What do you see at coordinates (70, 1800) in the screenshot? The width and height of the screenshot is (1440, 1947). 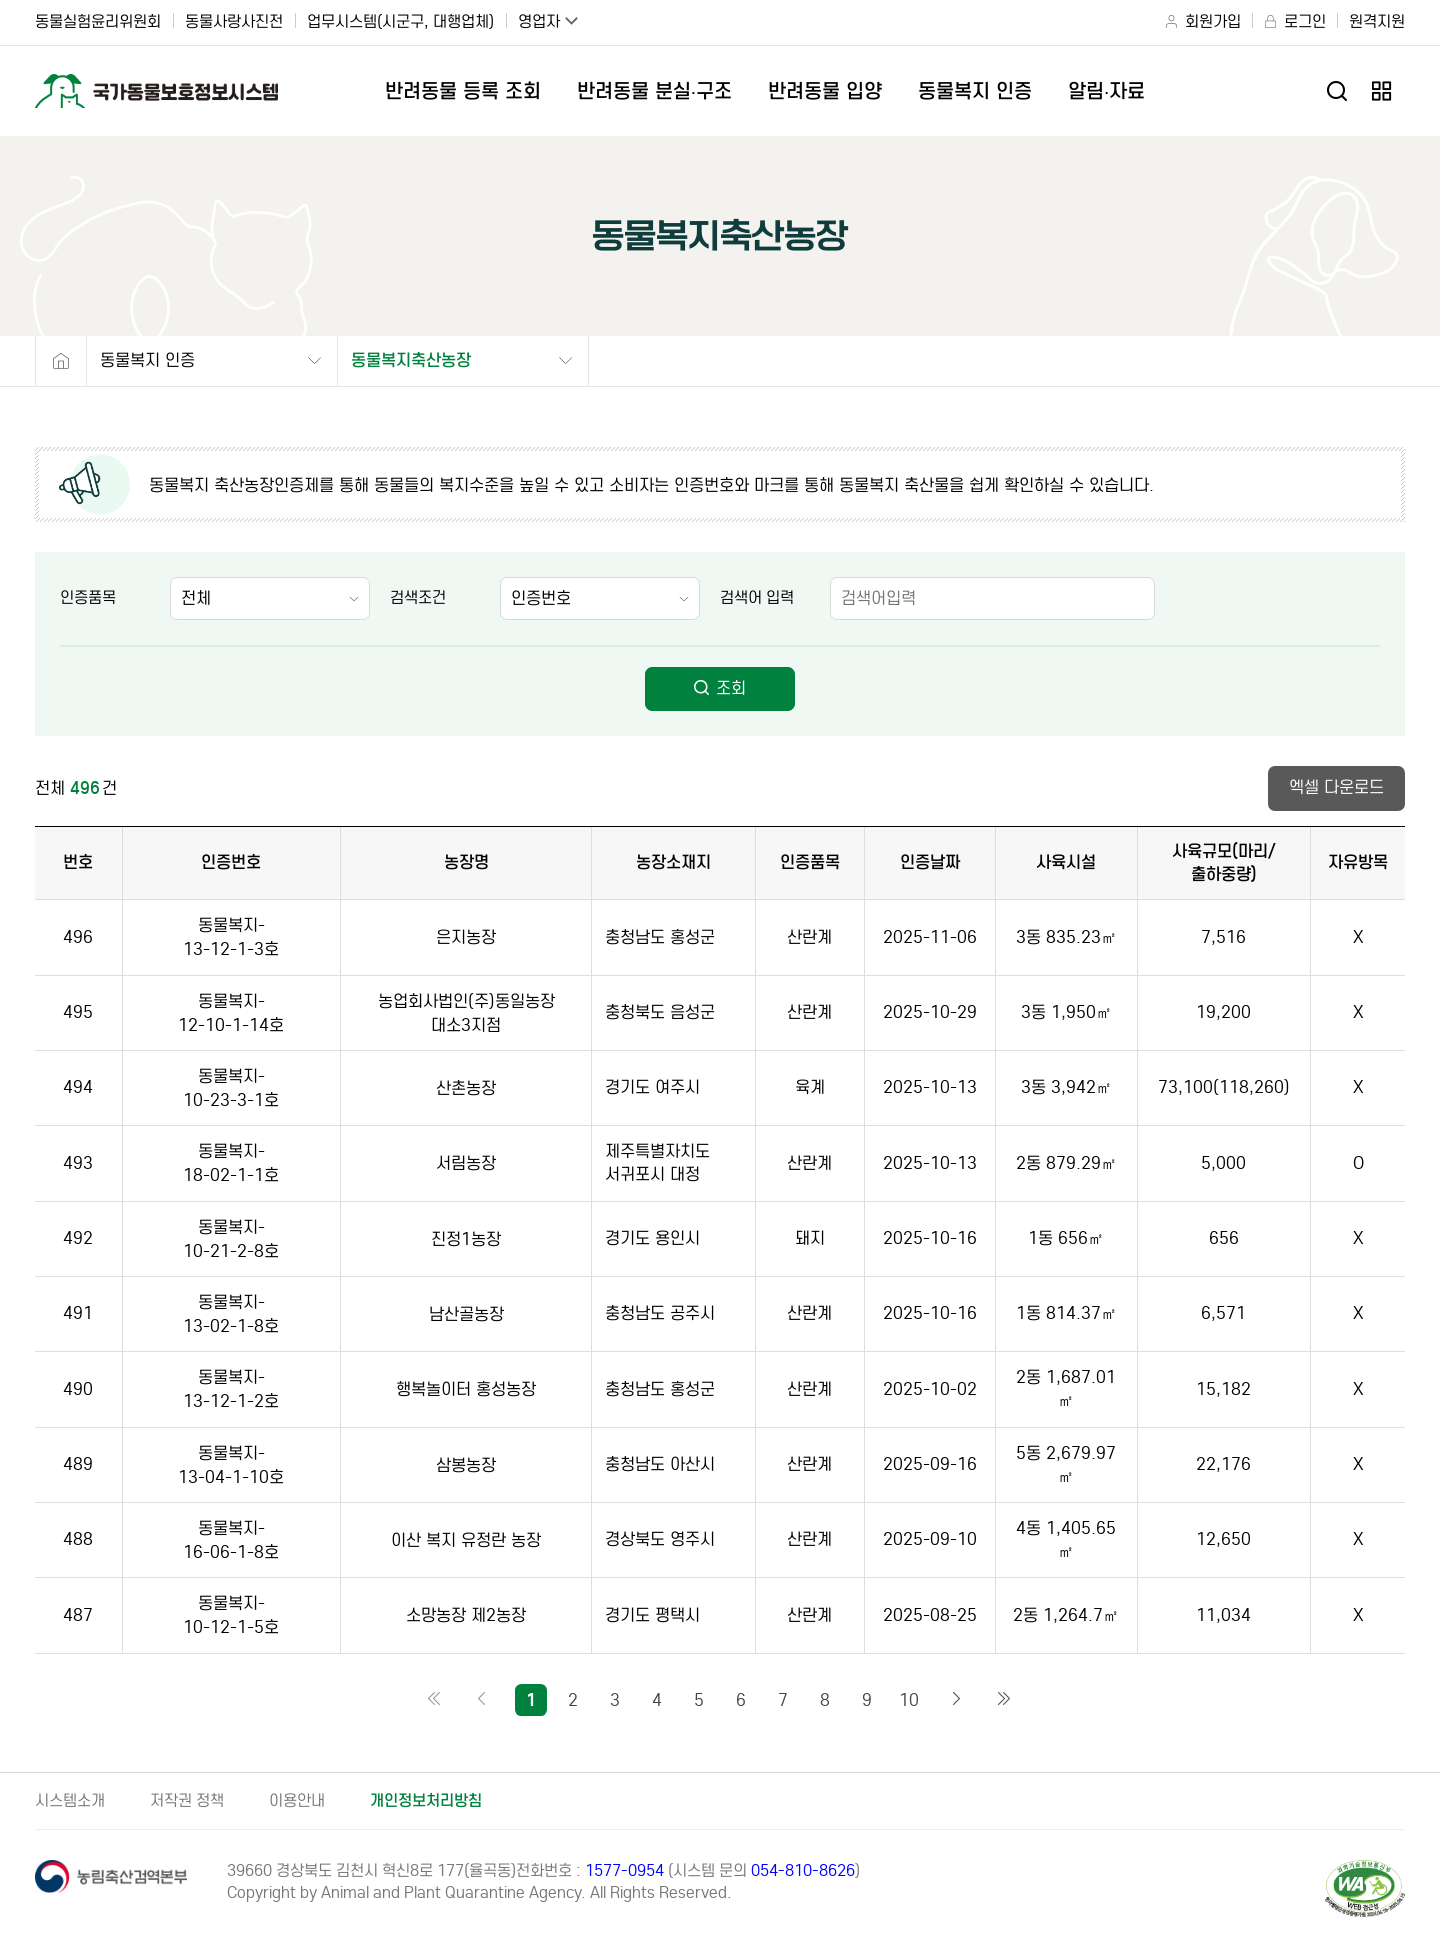 I see `시스템소개` at bounding box center [70, 1800].